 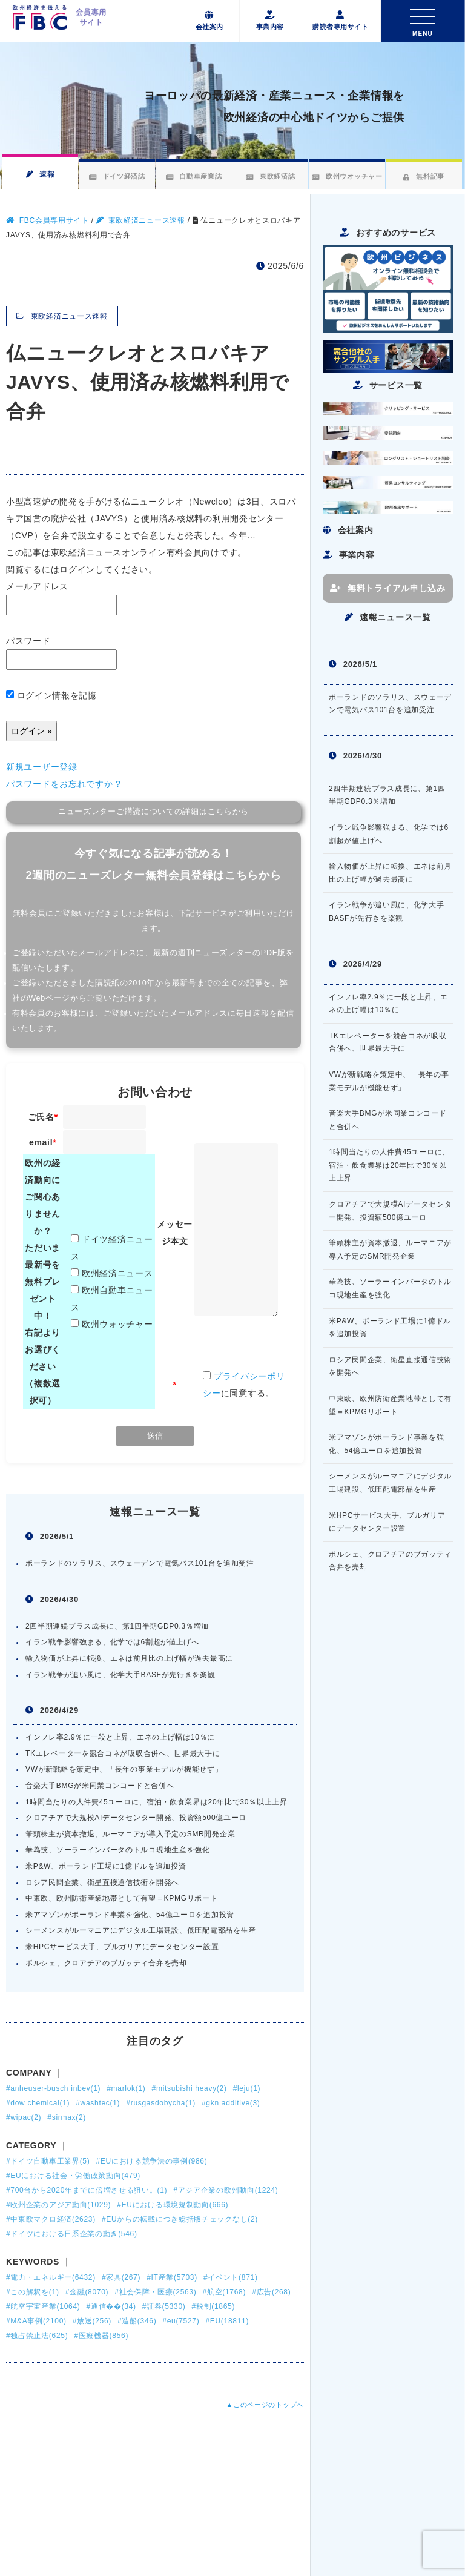 What do you see at coordinates (37, 2335) in the screenshot?
I see `#独占禁止法(625)` at bounding box center [37, 2335].